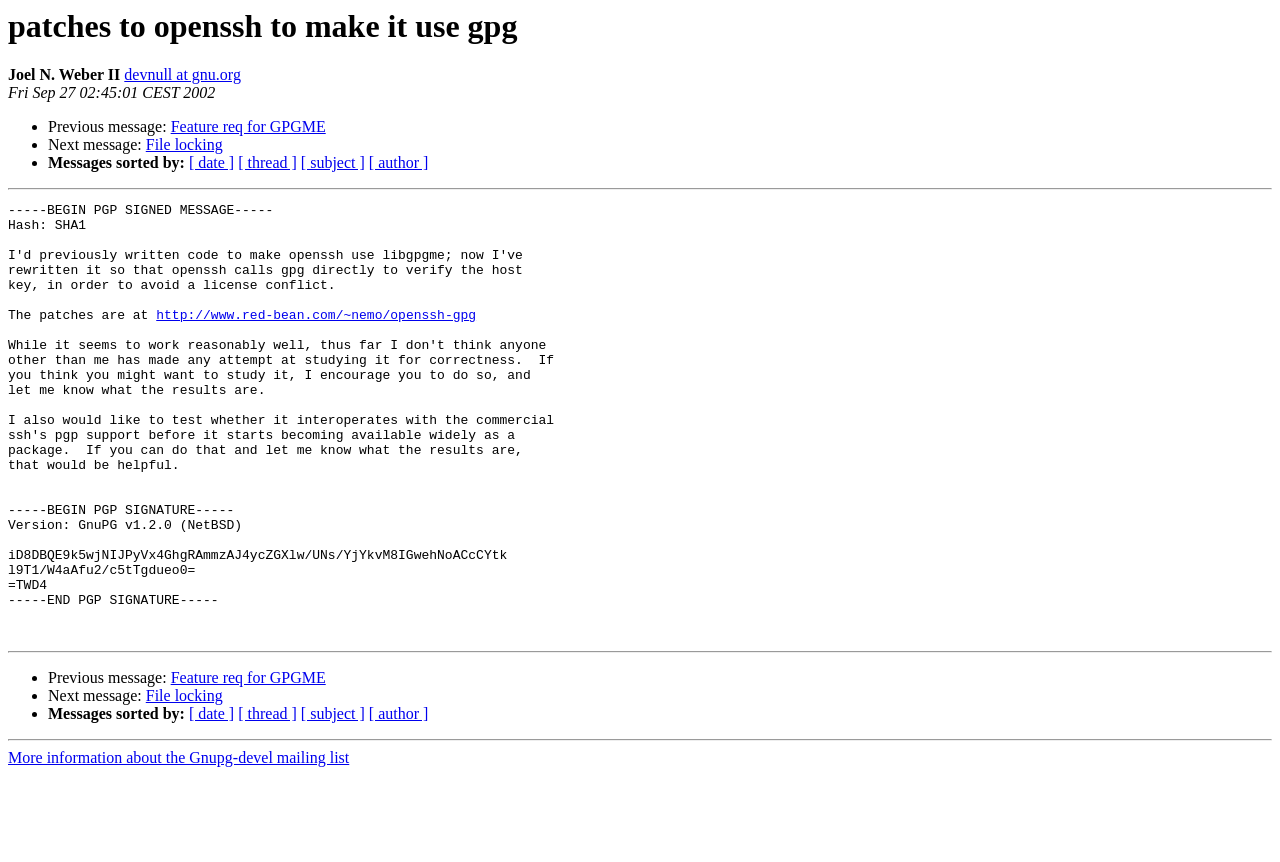  What do you see at coordinates (267, 162) in the screenshot?
I see `[ thread ]` at bounding box center [267, 162].